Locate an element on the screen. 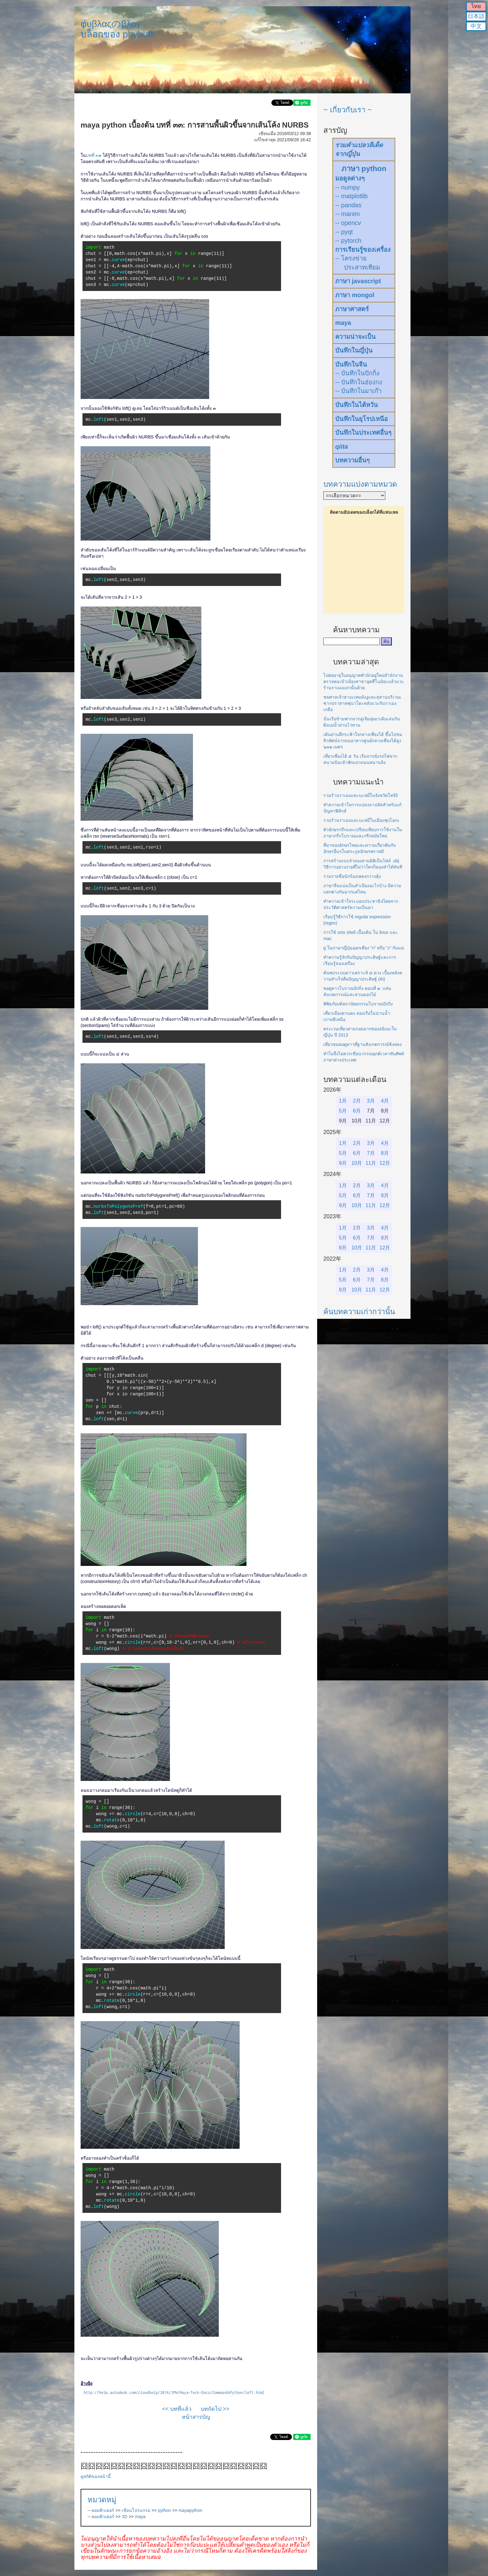 The image size is (488, 2576). ภาษา javascript is located at coordinates (358, 281).